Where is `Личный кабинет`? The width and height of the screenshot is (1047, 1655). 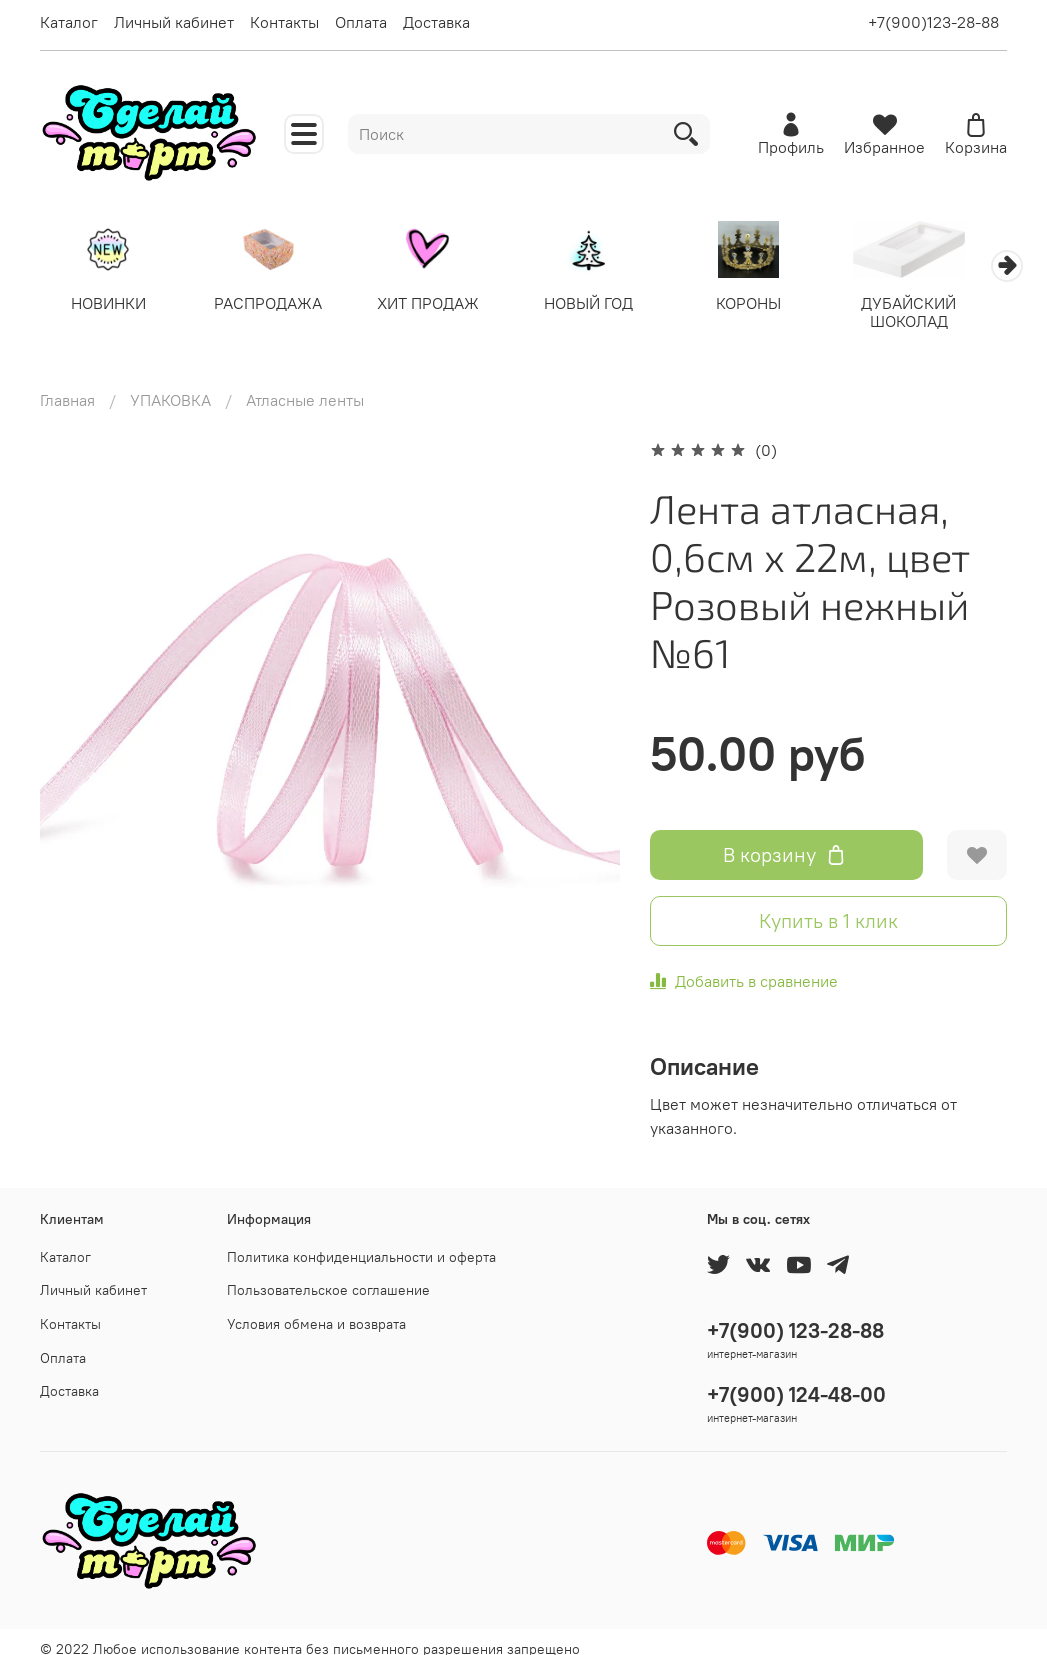 Личный кабинет is located at coordinates (174, 22).